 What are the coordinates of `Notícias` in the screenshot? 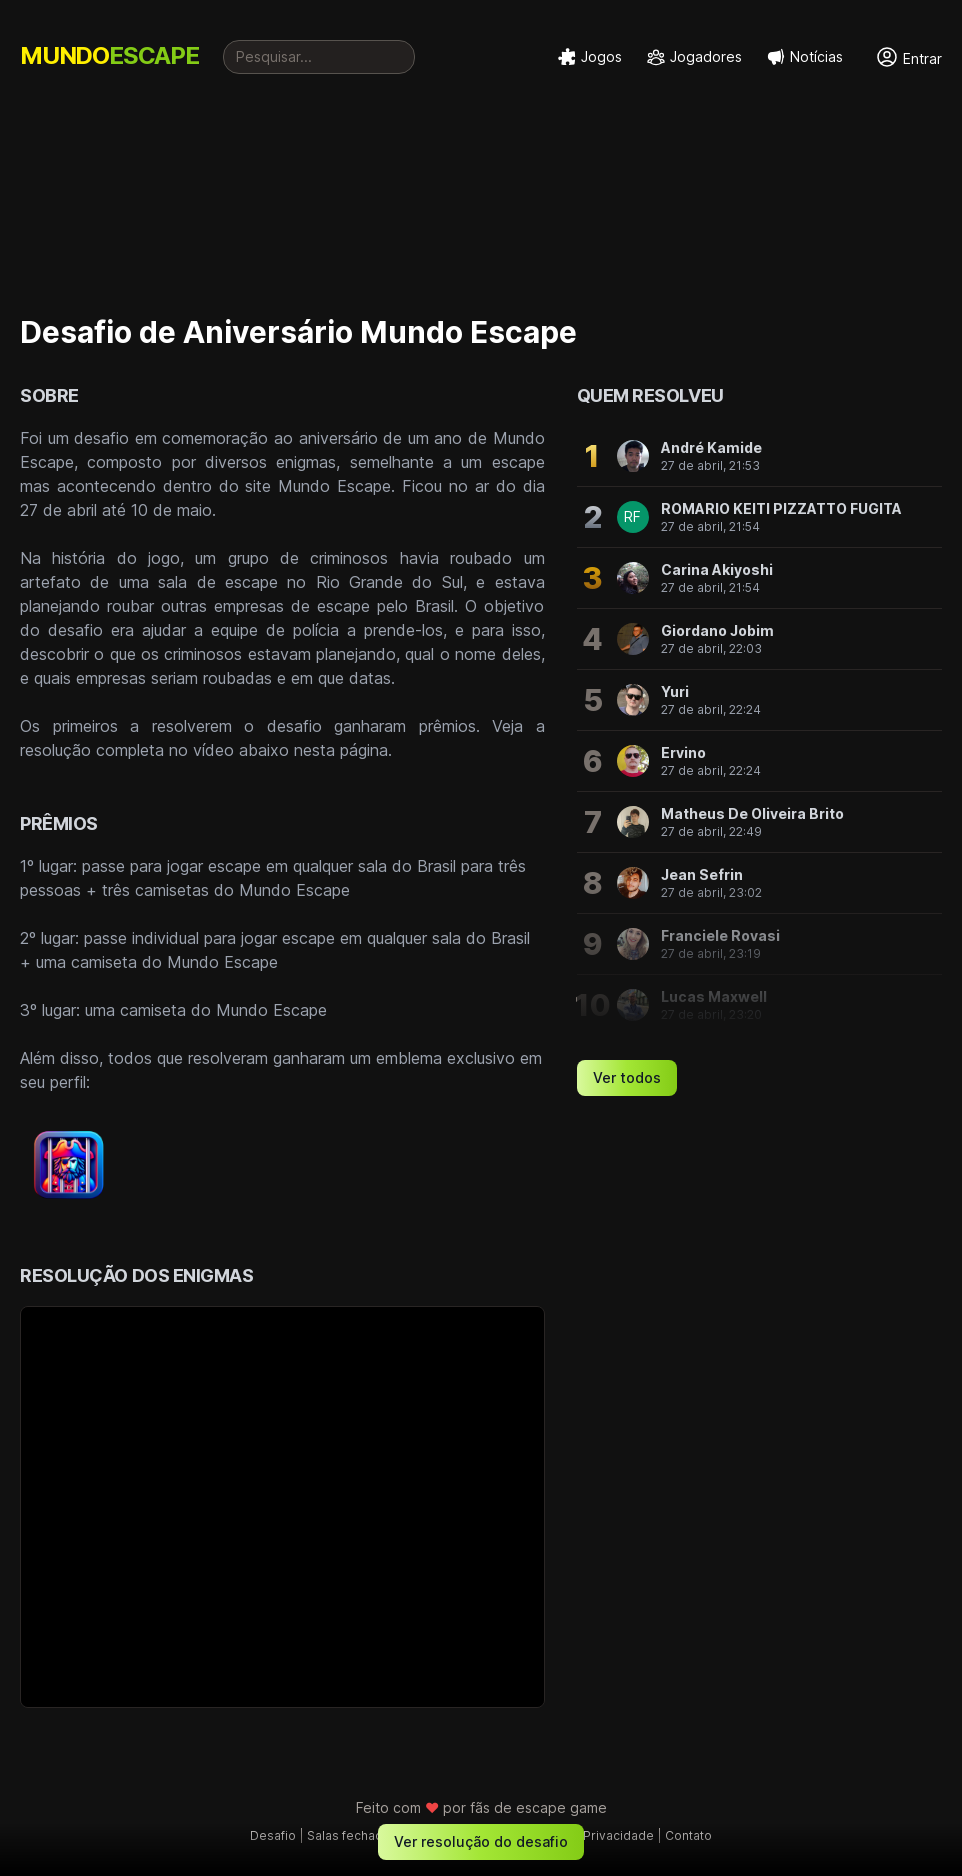 It's located at (804, 57).